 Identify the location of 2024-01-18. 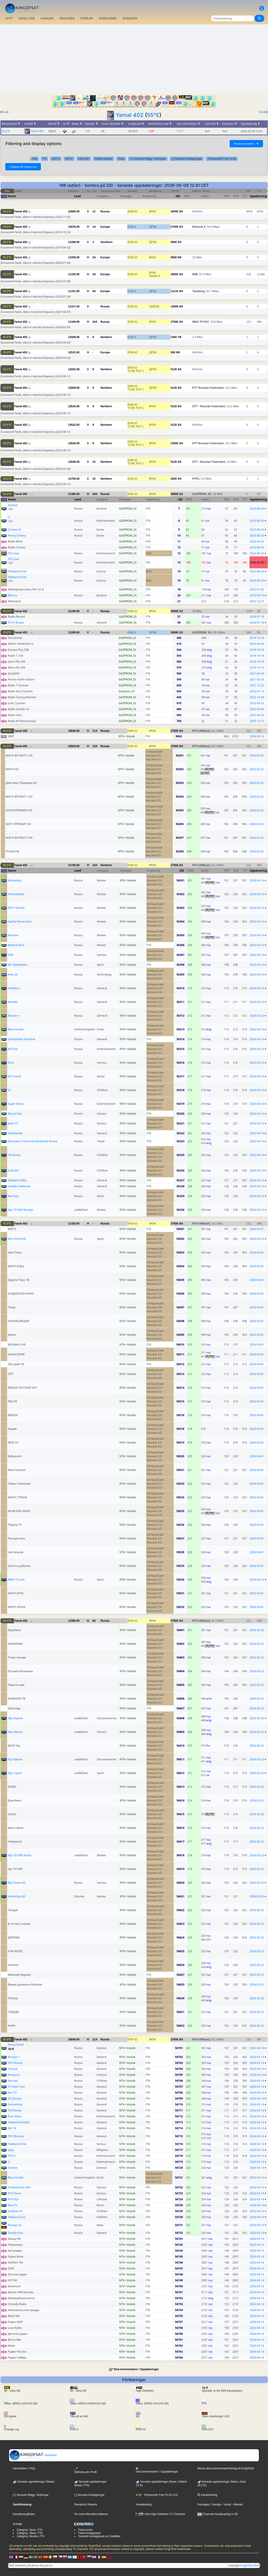
(257, 617).